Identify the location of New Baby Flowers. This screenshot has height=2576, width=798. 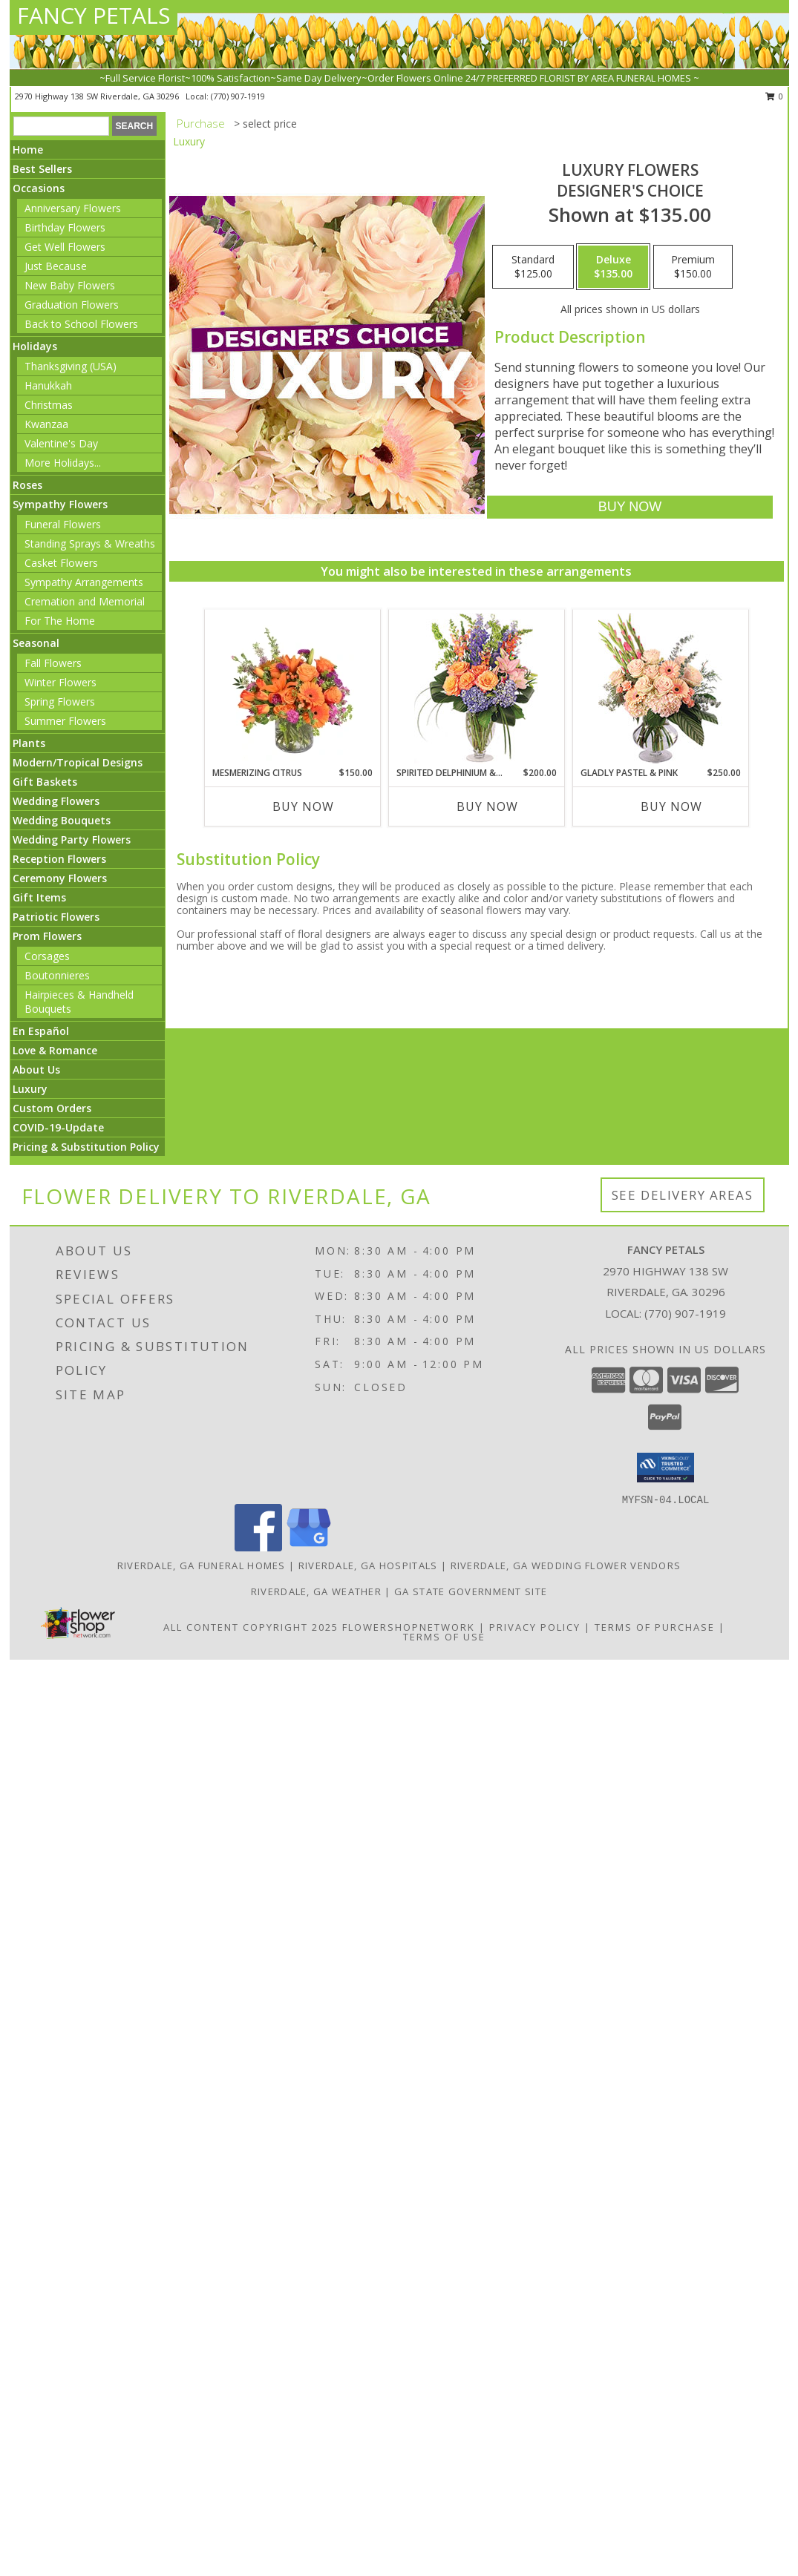
(69, 285).